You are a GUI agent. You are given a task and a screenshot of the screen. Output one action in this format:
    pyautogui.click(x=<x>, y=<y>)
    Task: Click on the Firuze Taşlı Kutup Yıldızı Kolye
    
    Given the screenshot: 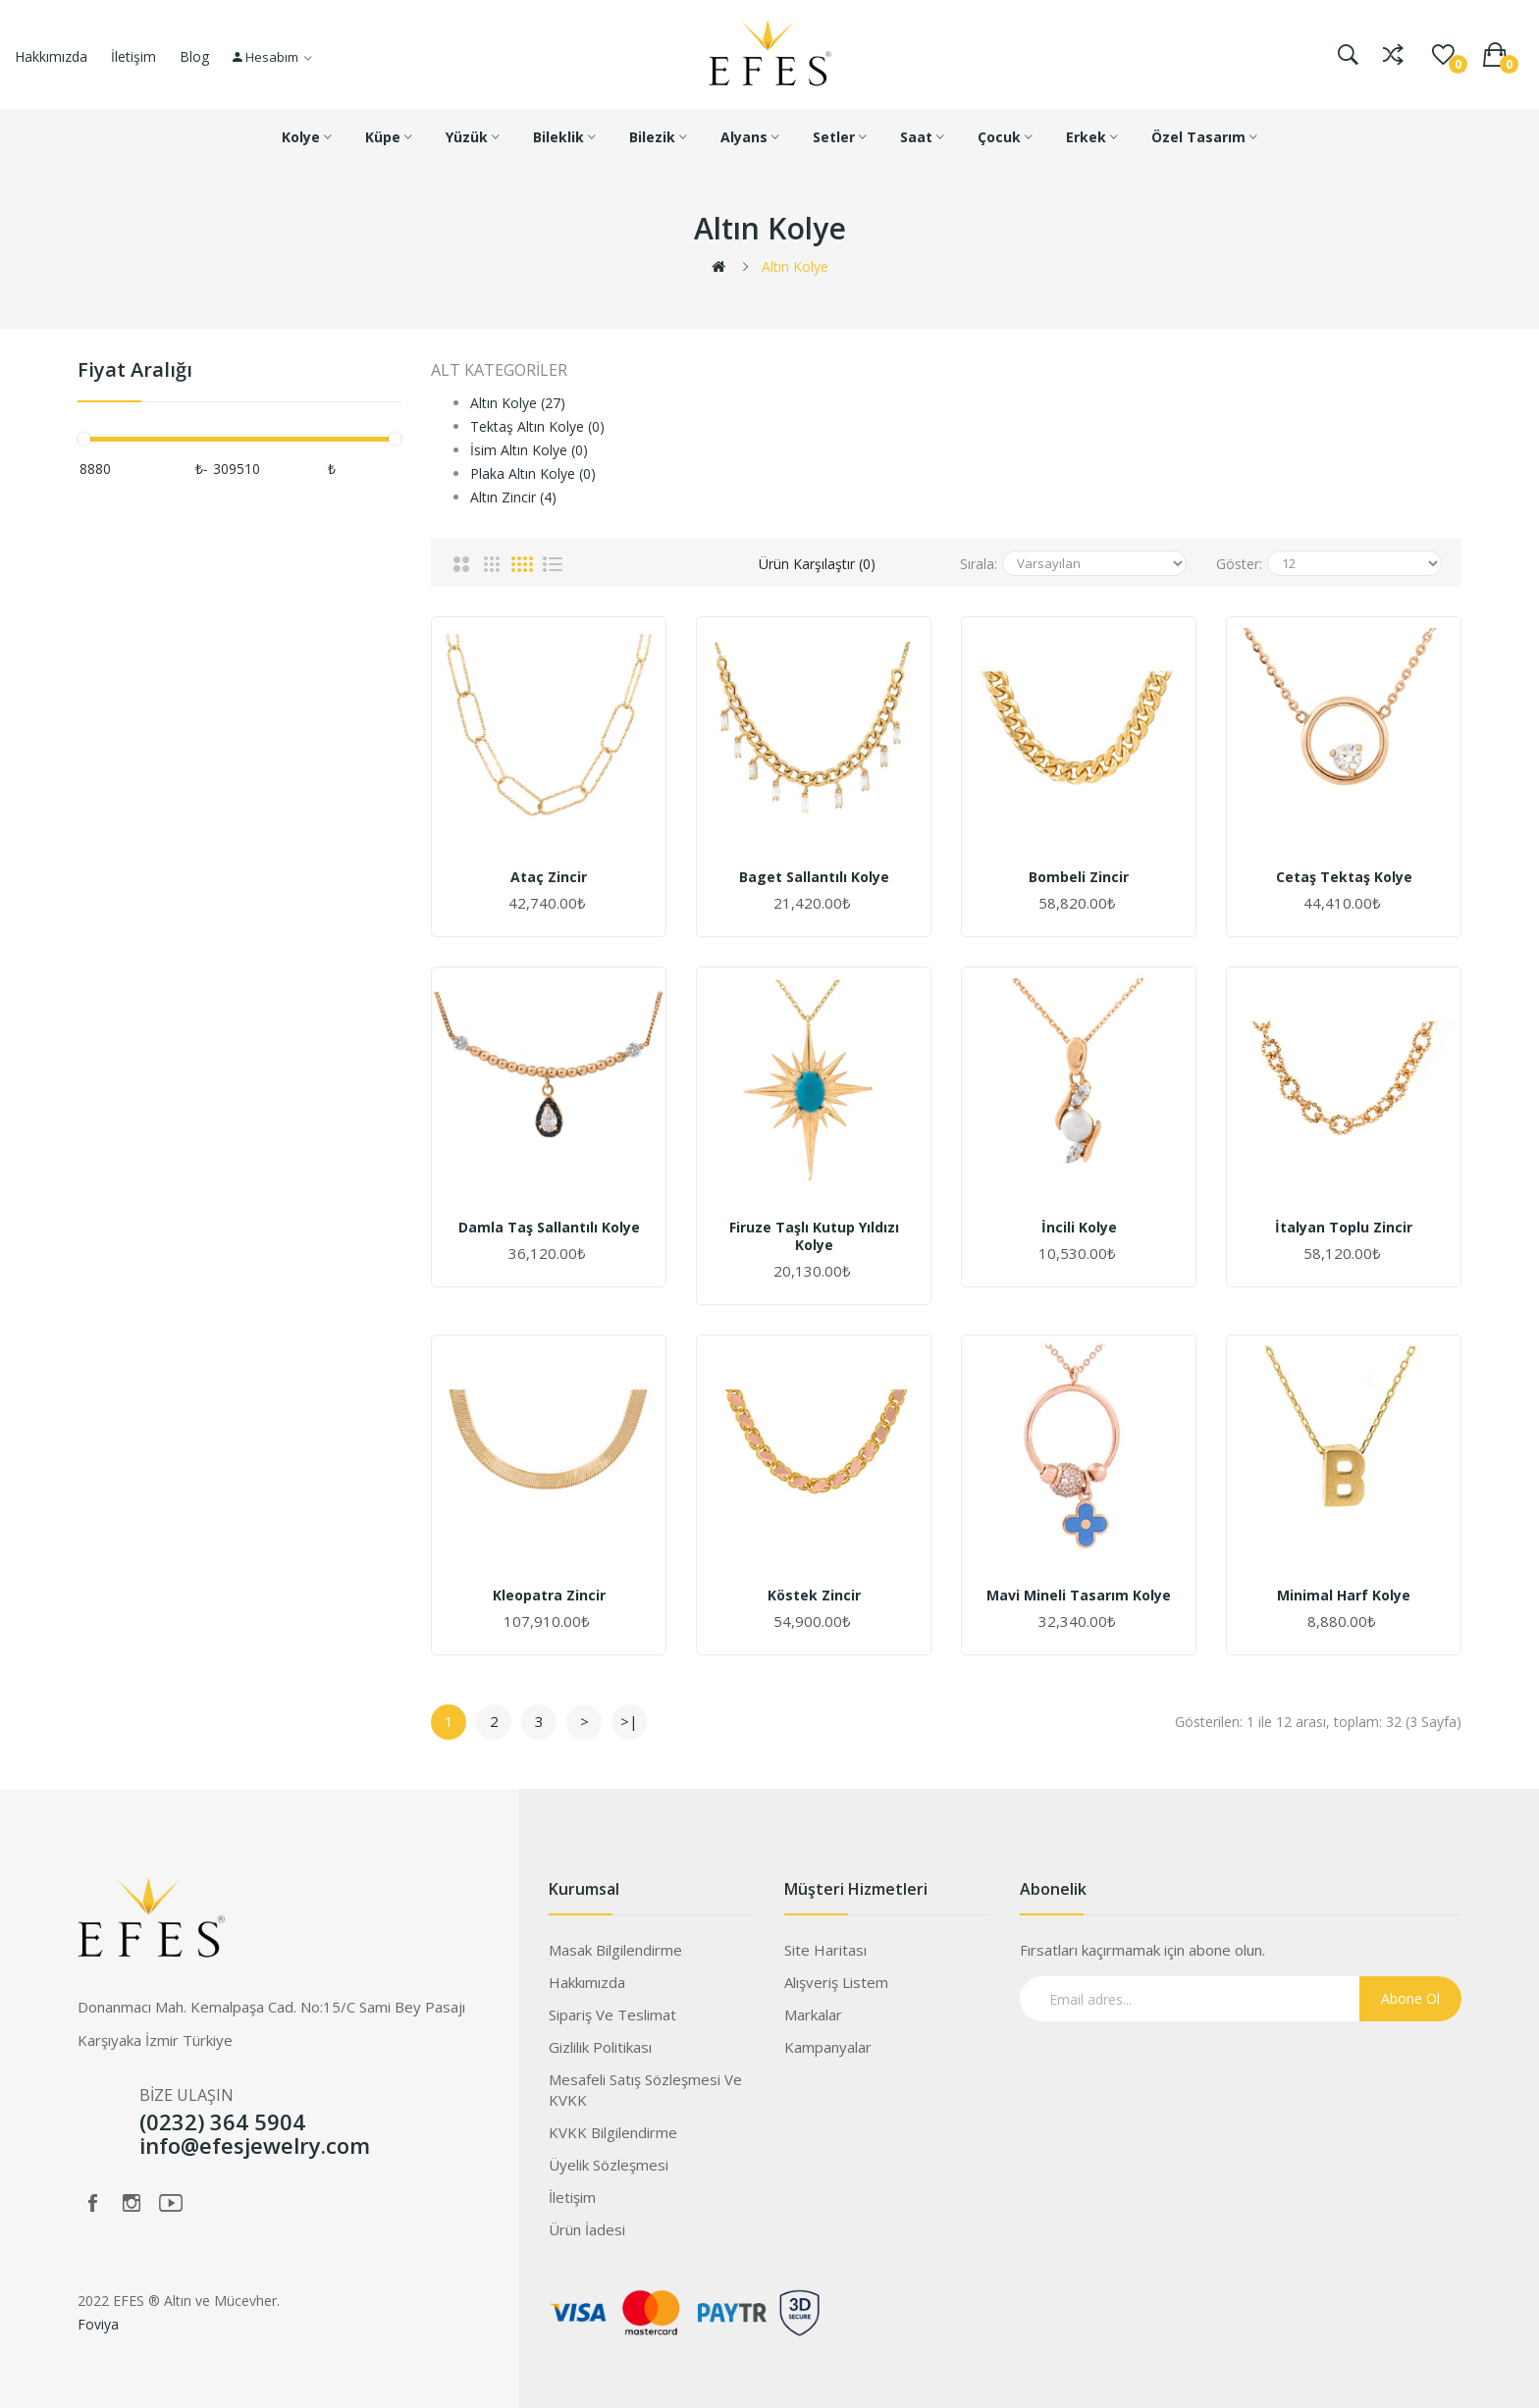 What is the action you would take?
    pyautogui.click(x=814, y=1236)
    